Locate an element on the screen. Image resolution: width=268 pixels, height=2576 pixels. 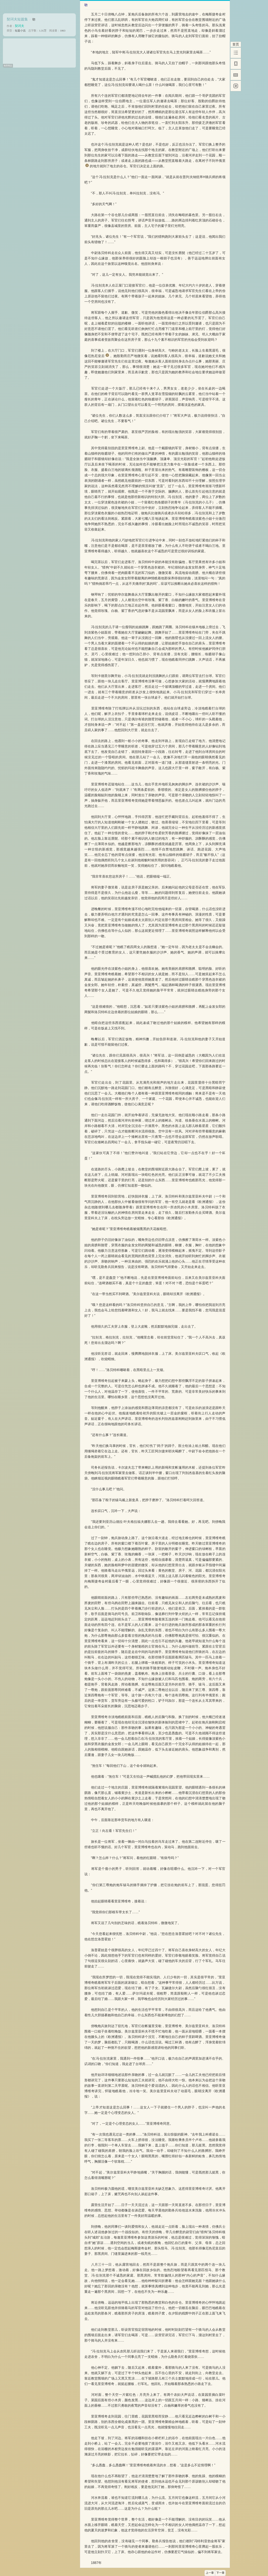
契诃夫短篇集 is located at coordinates (17, 19).